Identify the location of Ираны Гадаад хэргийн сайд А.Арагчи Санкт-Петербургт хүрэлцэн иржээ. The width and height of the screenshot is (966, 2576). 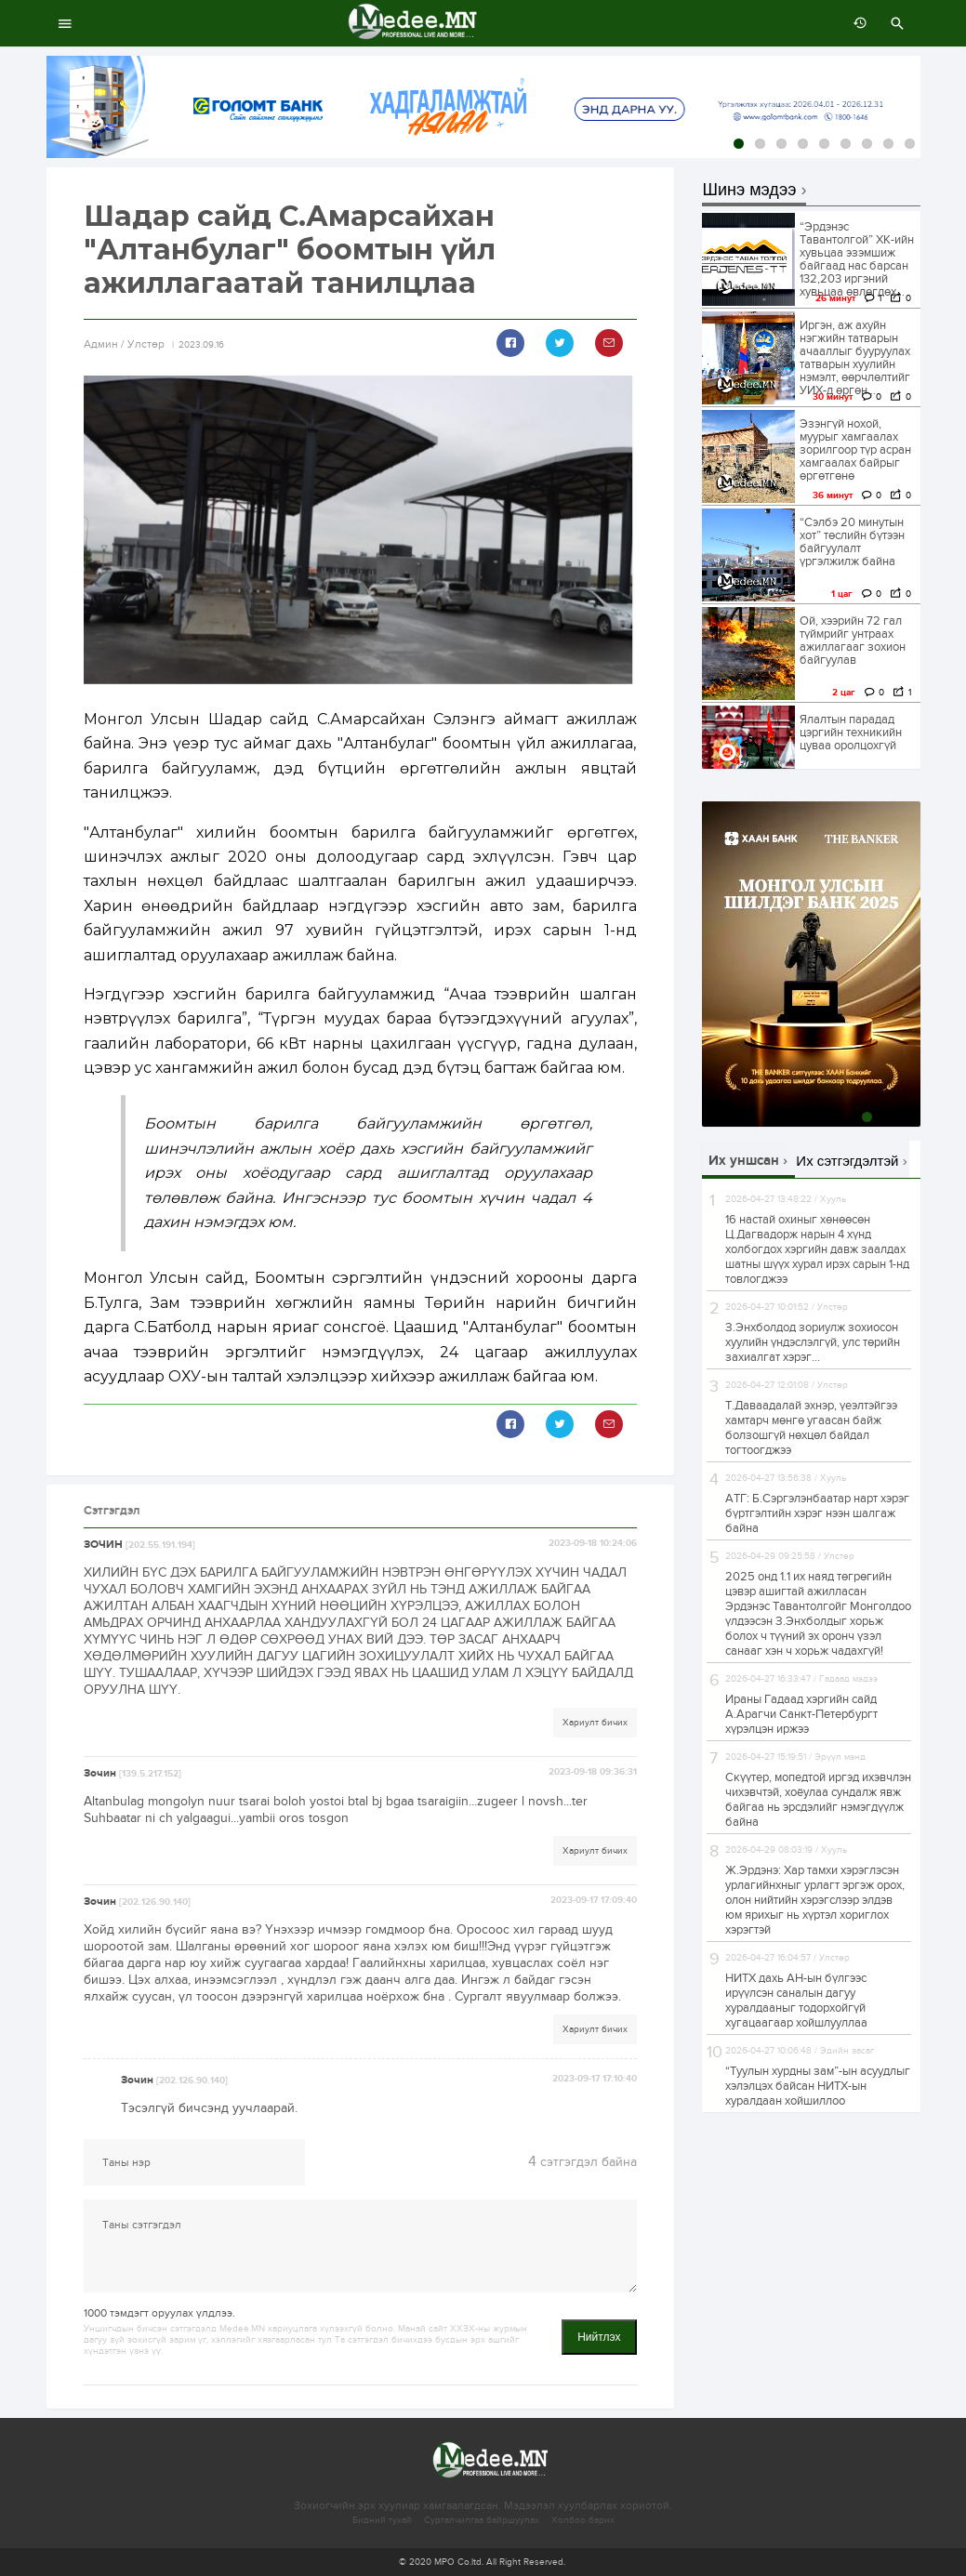
(801, 1714).